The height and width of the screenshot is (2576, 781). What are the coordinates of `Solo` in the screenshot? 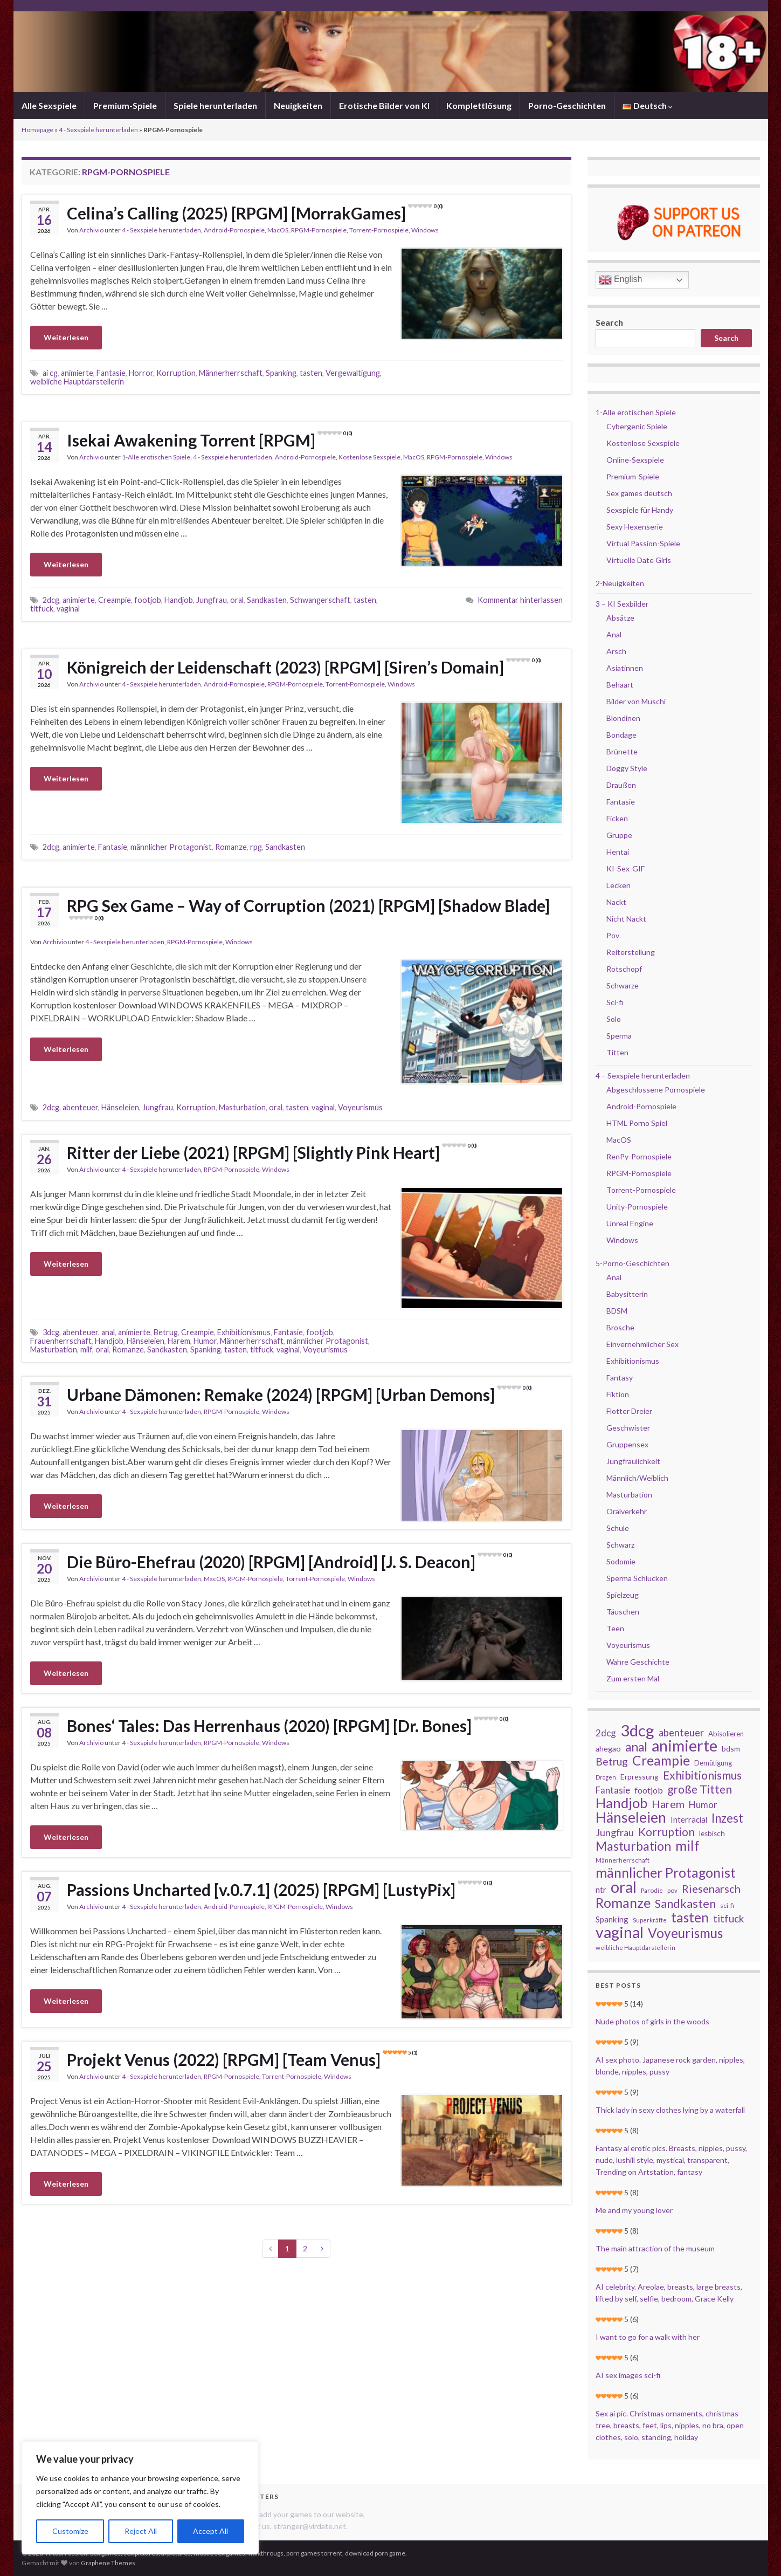 It's located at (613, 1018).